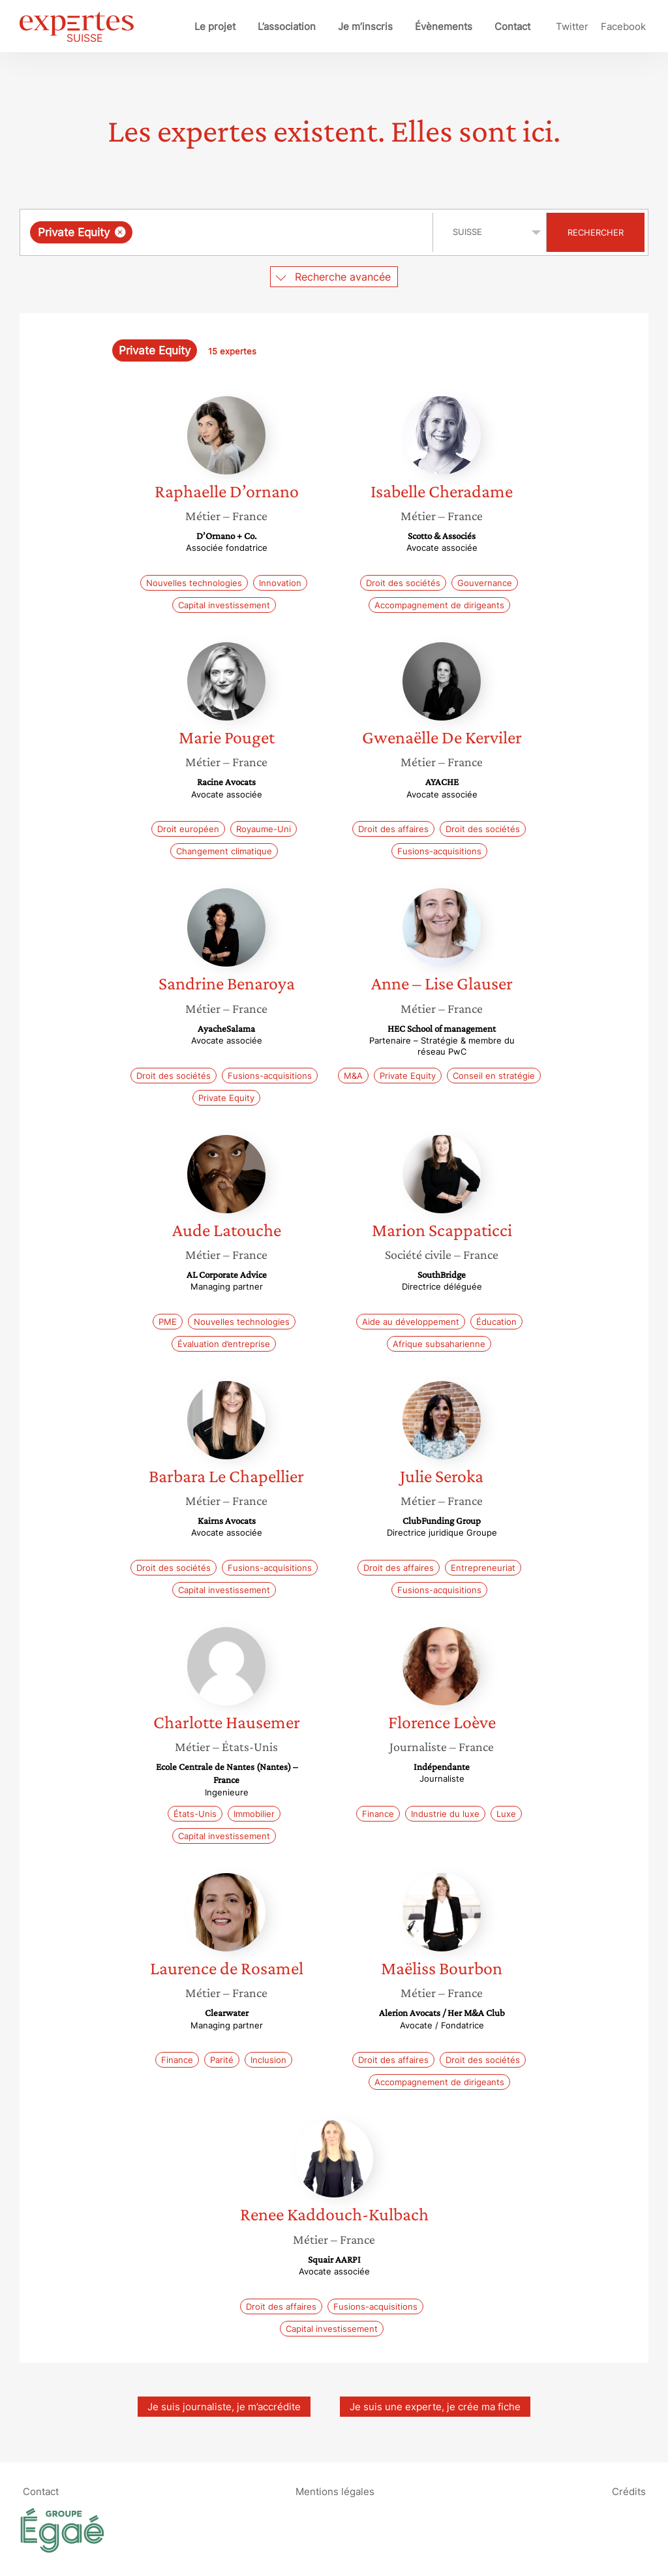 Image resolution: width=668 pixels, height=2576 pixels. Describe the element at coordinates (623, 26) in the screenshot. I see `Facebook` at that location.